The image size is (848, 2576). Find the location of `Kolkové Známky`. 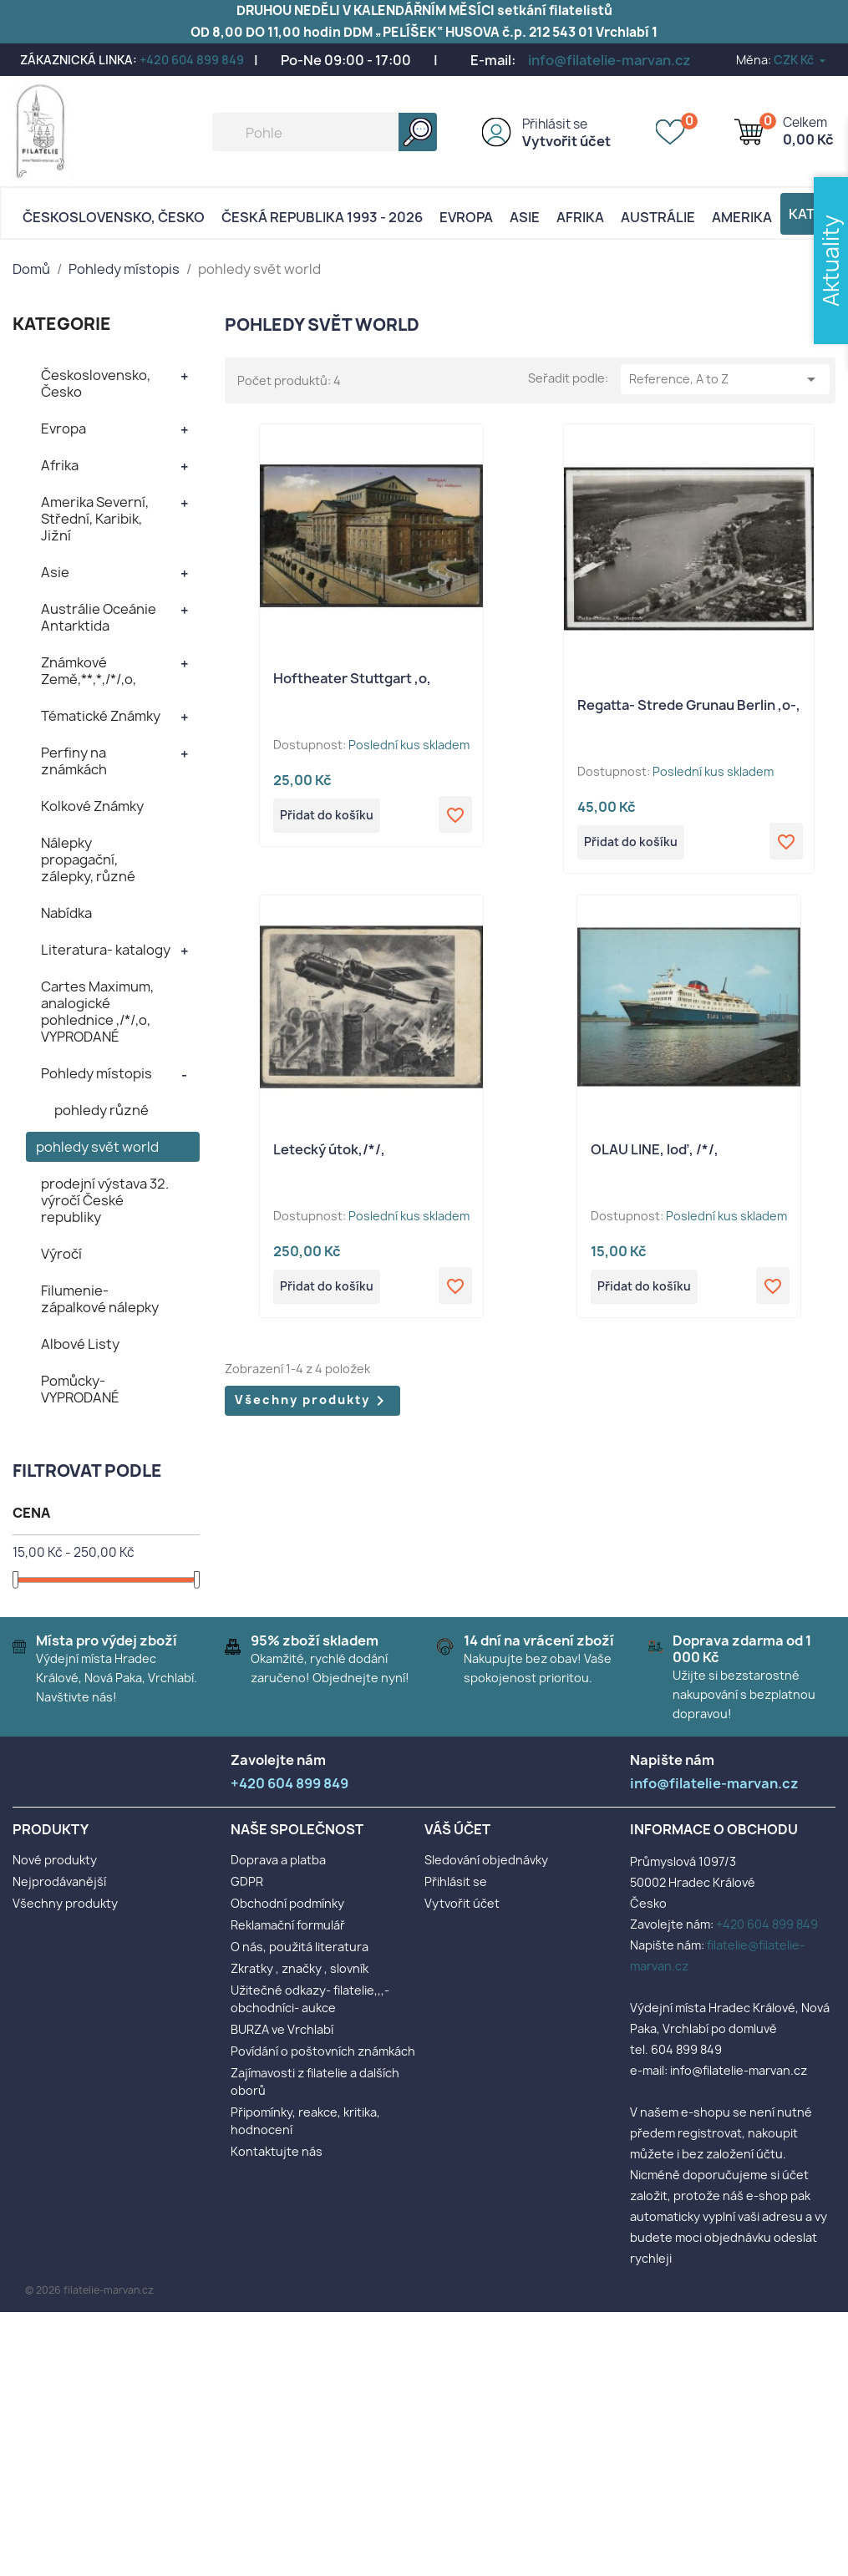

Kolkové Známky is located at coordinates (92, 806).